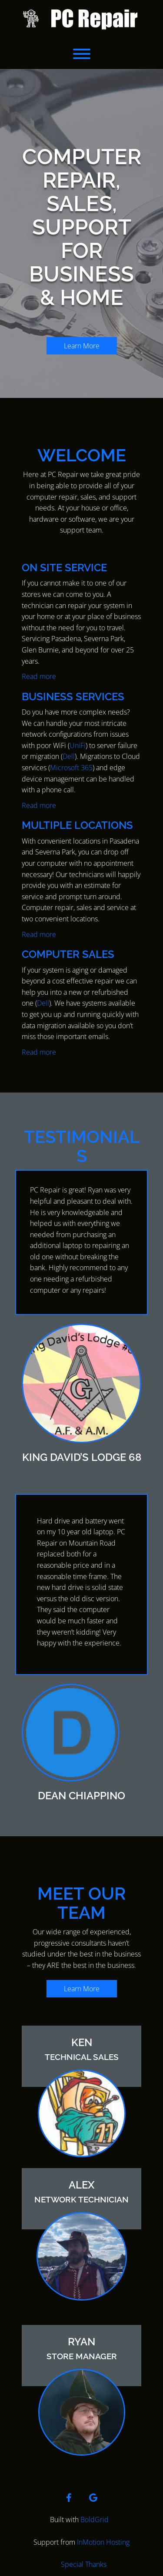 The height and width of the screenshot is (2576, 163). Describe the element at coordinates (103, 2542) in the screenshot. I see `InMotion Hosting` at that location.